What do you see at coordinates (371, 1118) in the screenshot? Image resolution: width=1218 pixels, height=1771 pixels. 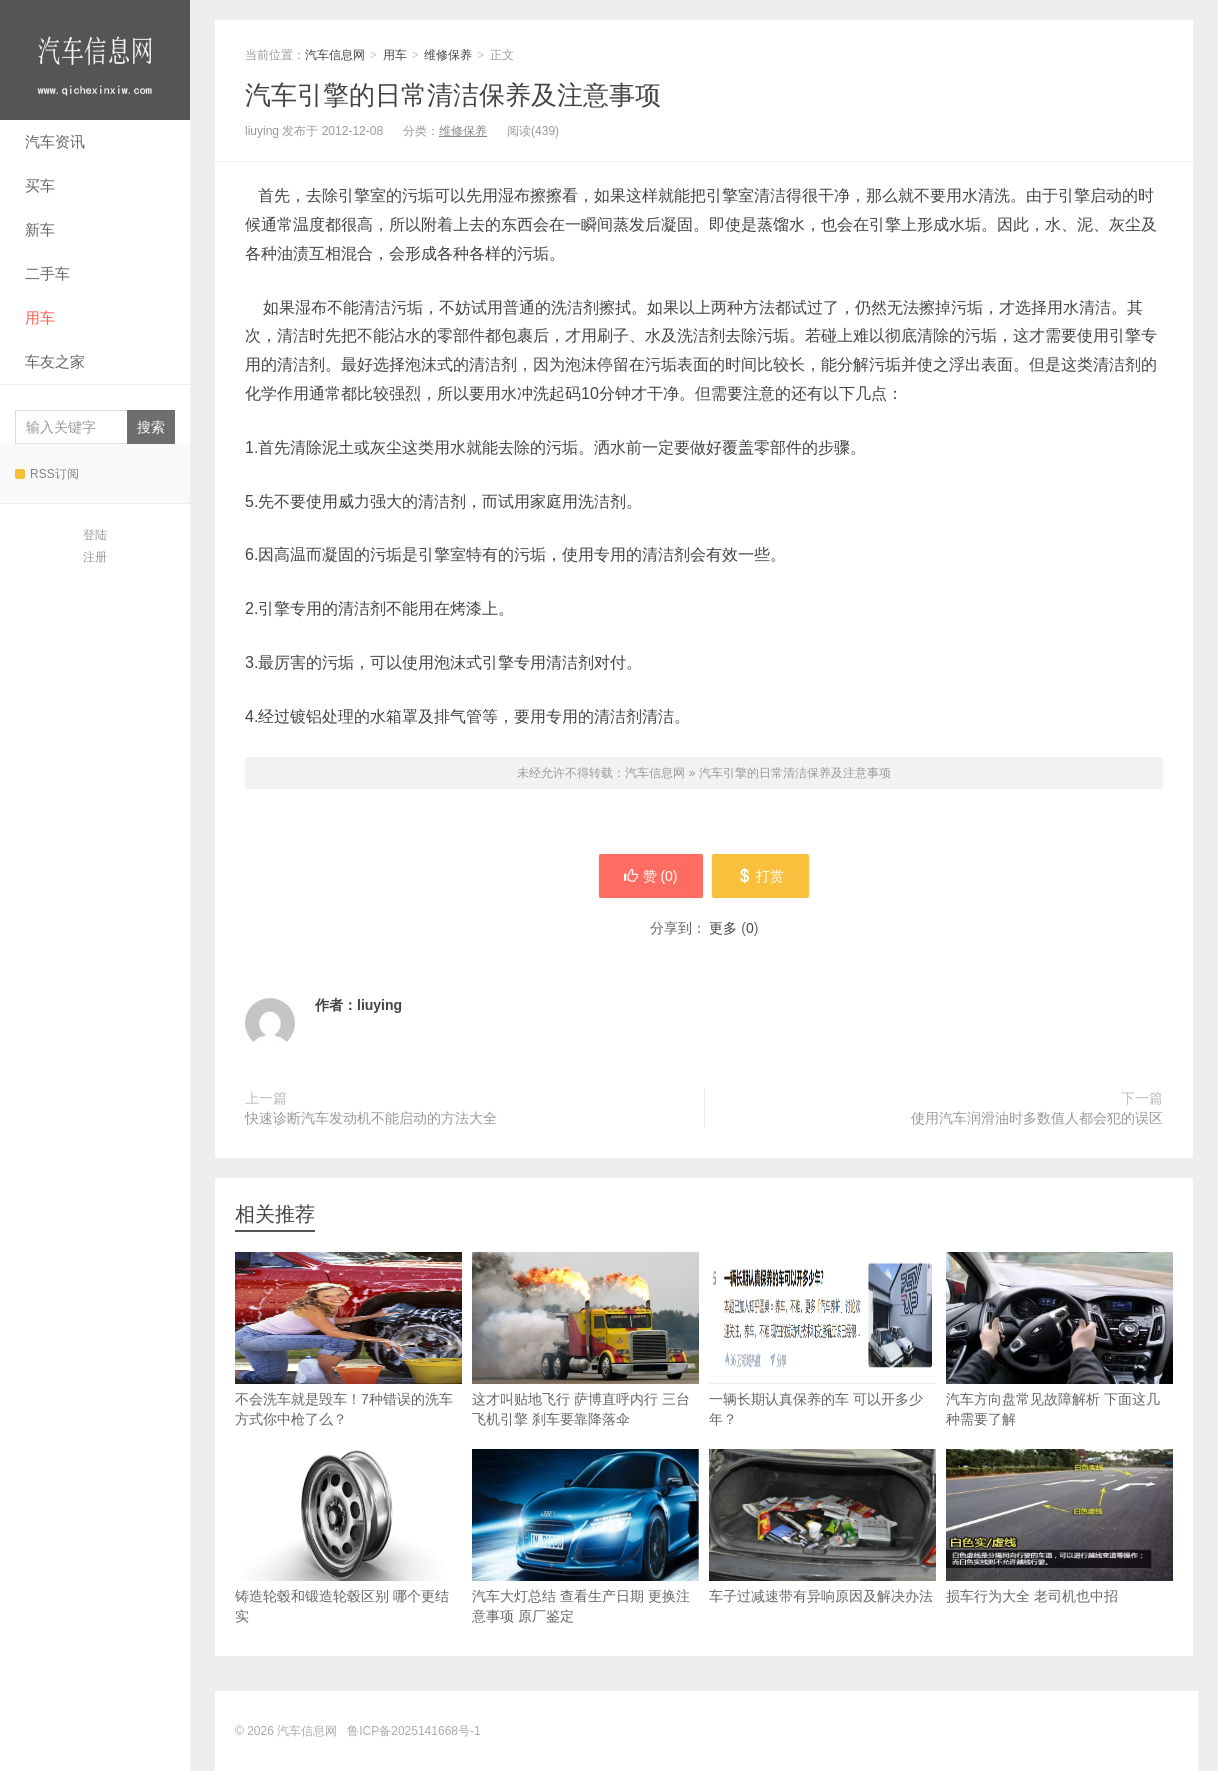 I see `快速诊断汽车发动机不能启动的方法大全` at bounding box center [371, 1118].